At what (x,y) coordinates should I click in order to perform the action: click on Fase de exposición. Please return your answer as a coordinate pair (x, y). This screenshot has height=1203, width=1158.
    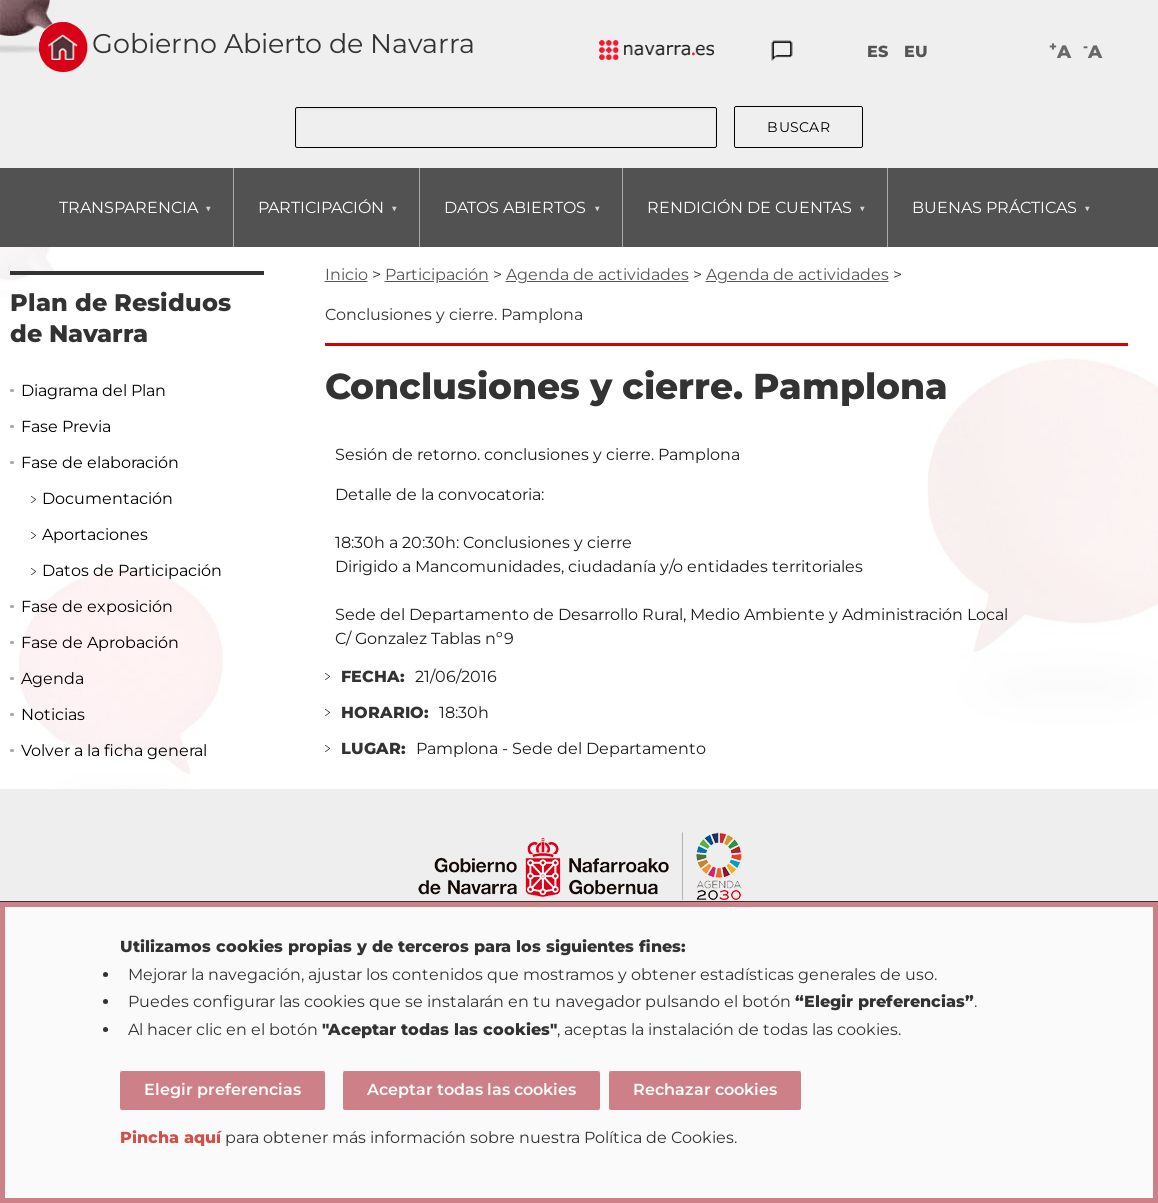
    Looking at the image, I should click on (97, 606).